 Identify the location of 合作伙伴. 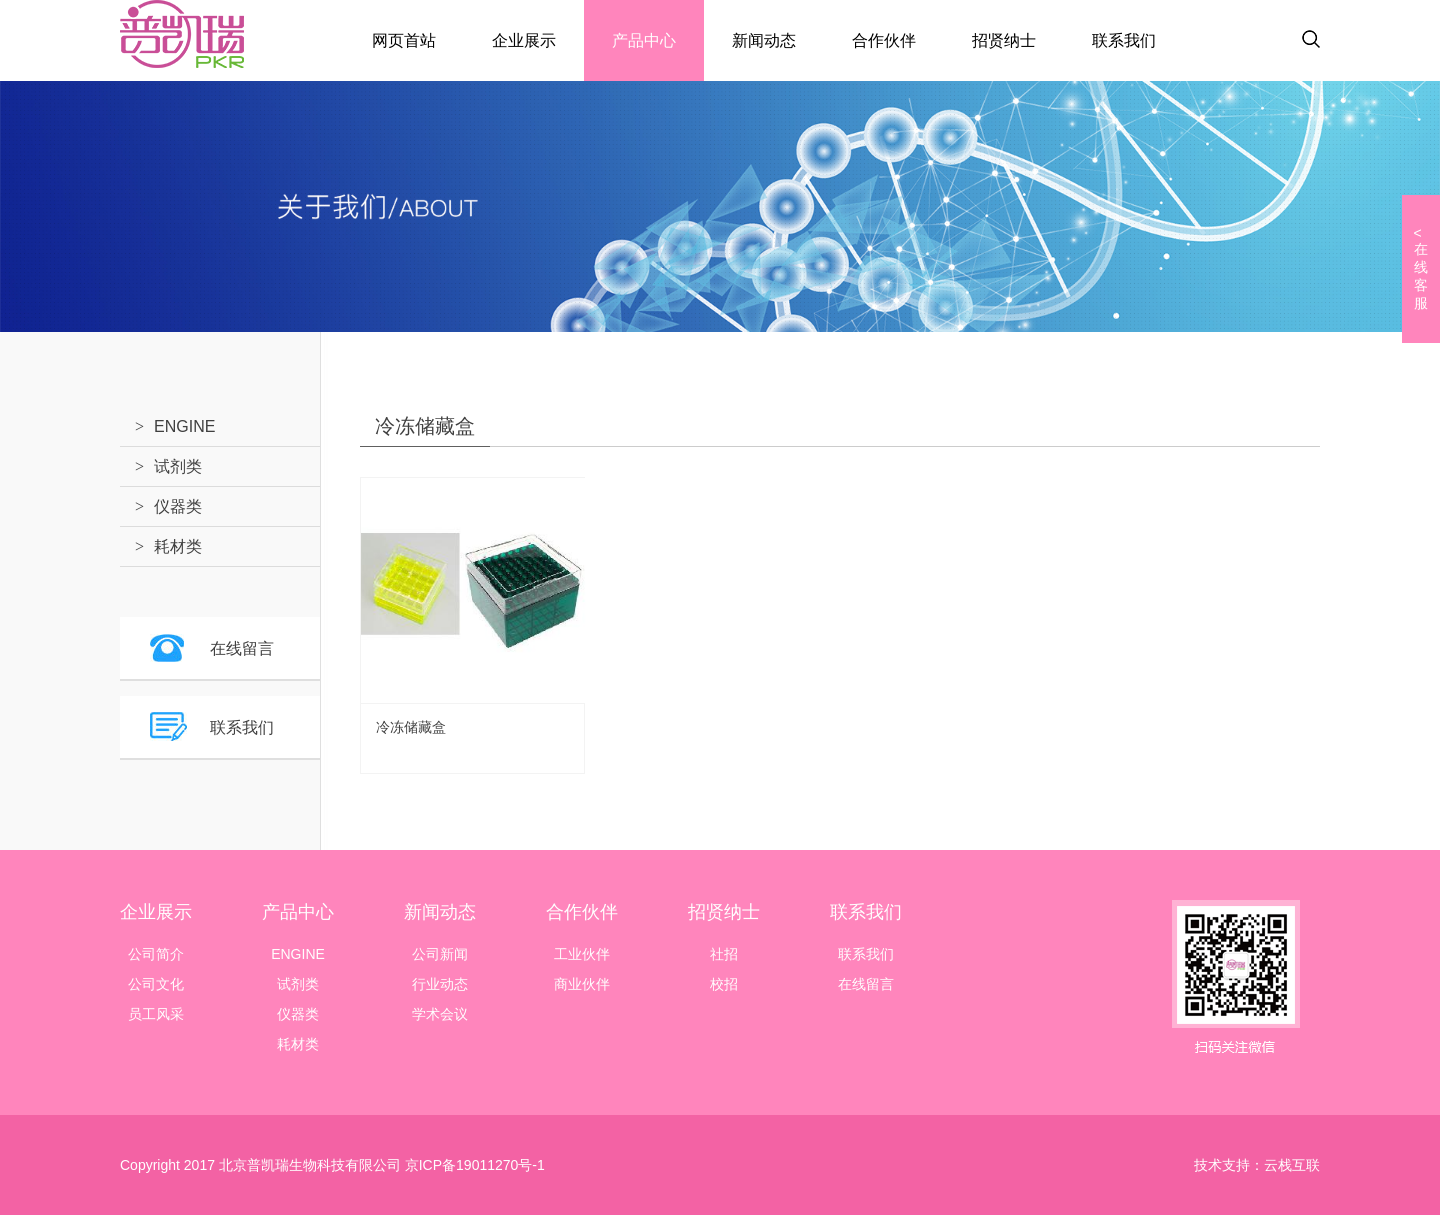
(884, 40).